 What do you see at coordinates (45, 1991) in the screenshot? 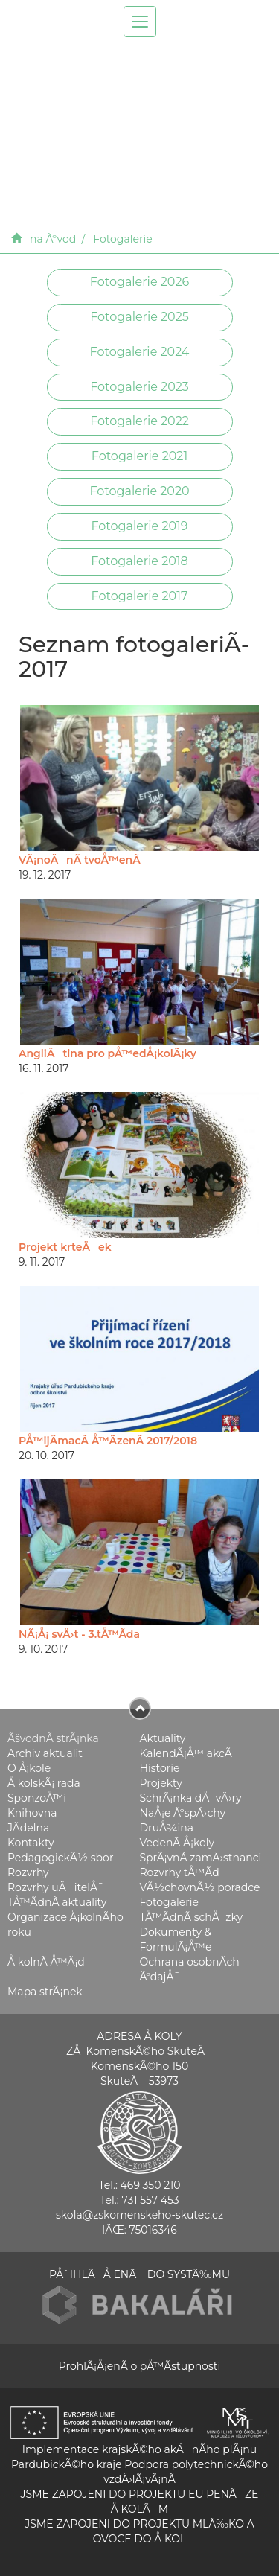
I see `Mapa strÃ¡nek` at bounding box center [45, 1991].